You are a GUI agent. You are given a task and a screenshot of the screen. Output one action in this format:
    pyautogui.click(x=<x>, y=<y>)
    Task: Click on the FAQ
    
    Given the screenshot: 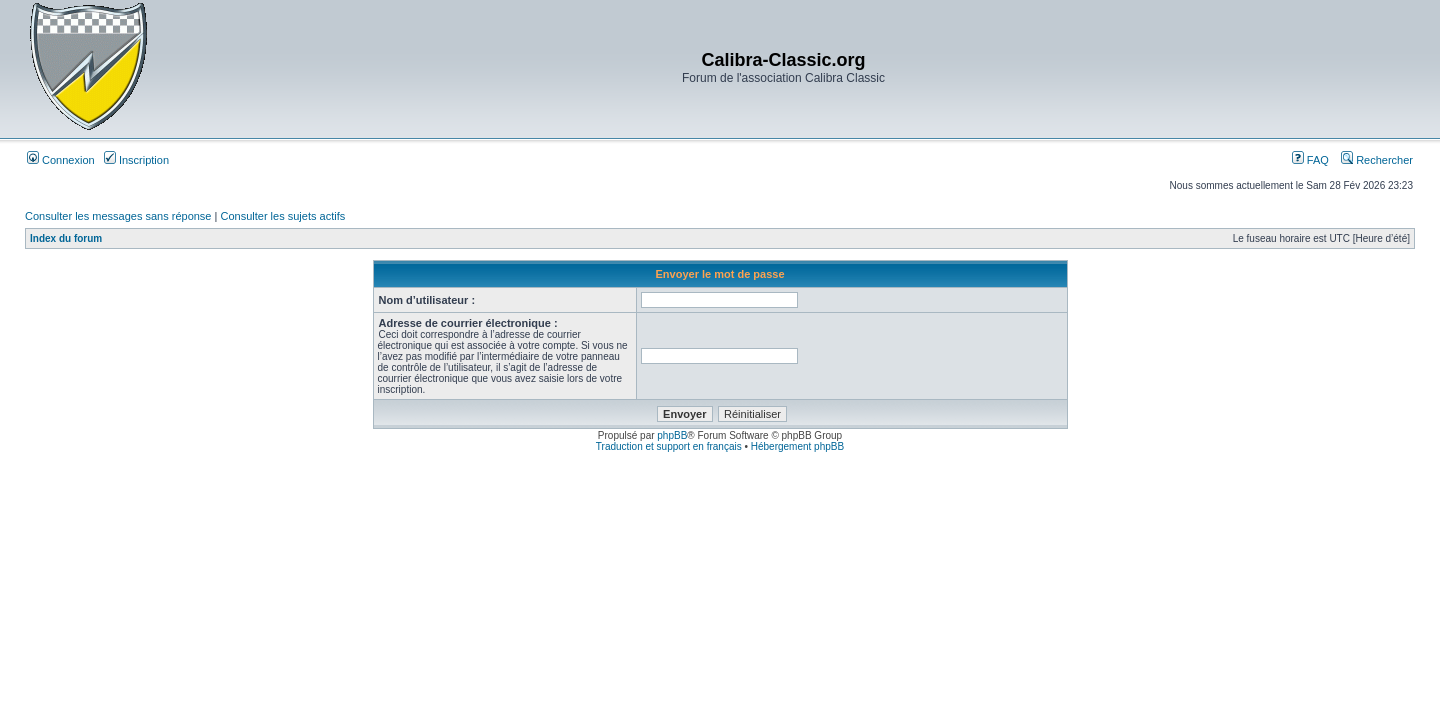 What is the action you would take?
    pyautogui.click(x=1310, y=160)
    